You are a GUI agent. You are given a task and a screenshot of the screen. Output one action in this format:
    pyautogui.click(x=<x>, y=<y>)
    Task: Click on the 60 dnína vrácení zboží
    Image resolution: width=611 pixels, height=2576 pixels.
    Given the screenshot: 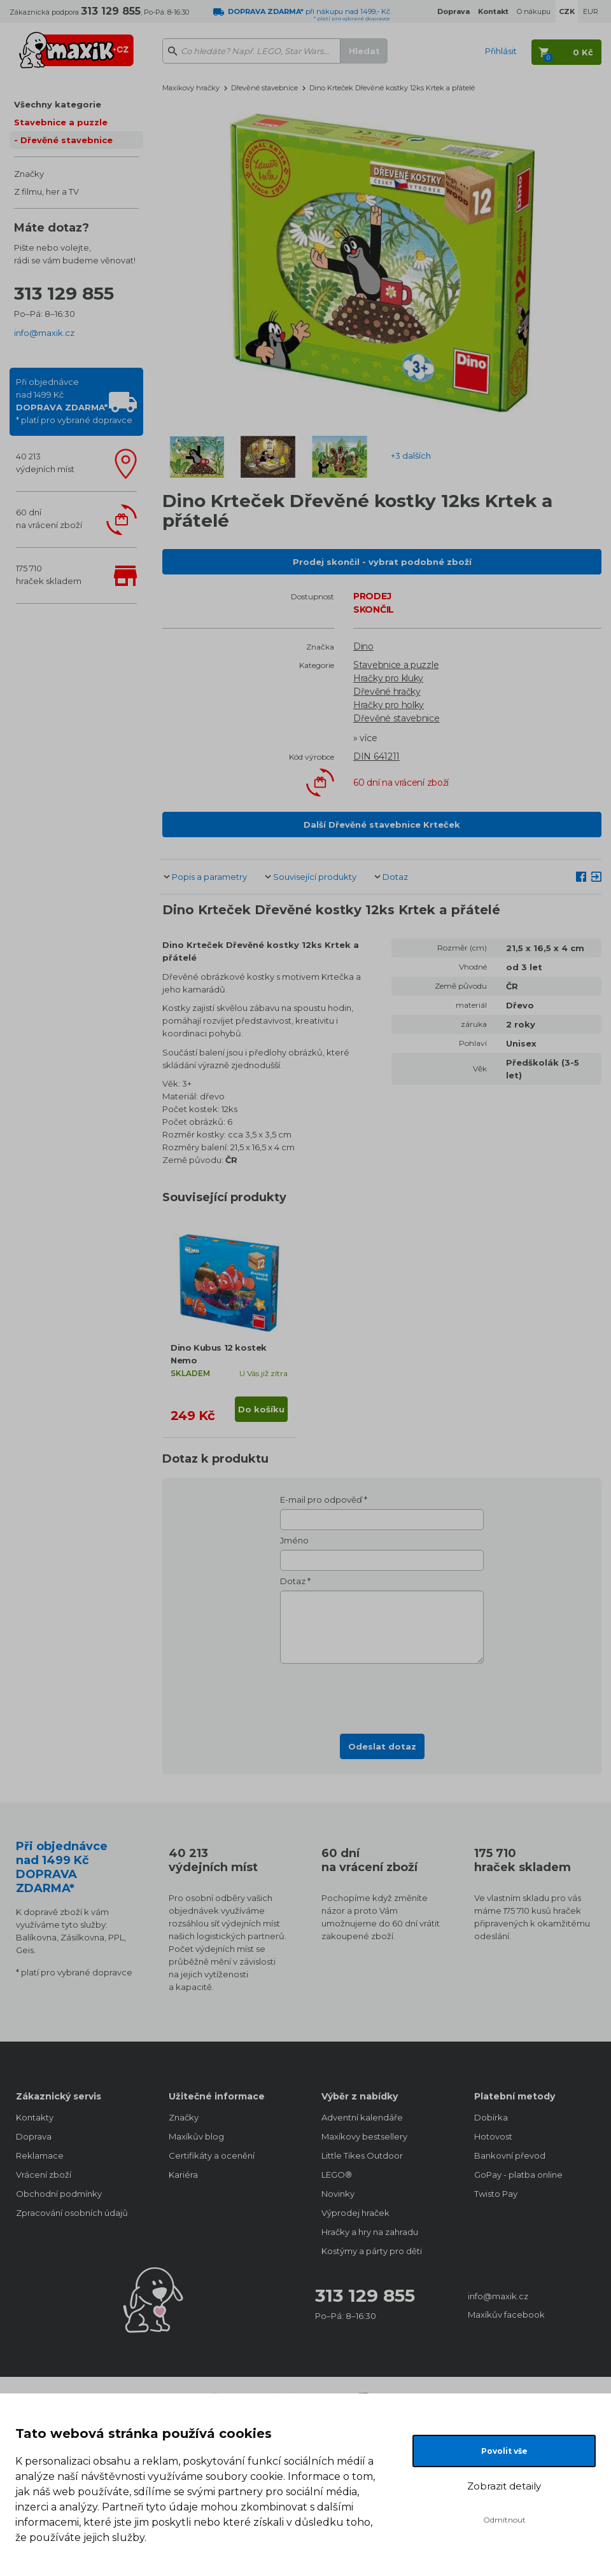 What is the action you would take?
    pyautogui.click(x=49, y=518)
    